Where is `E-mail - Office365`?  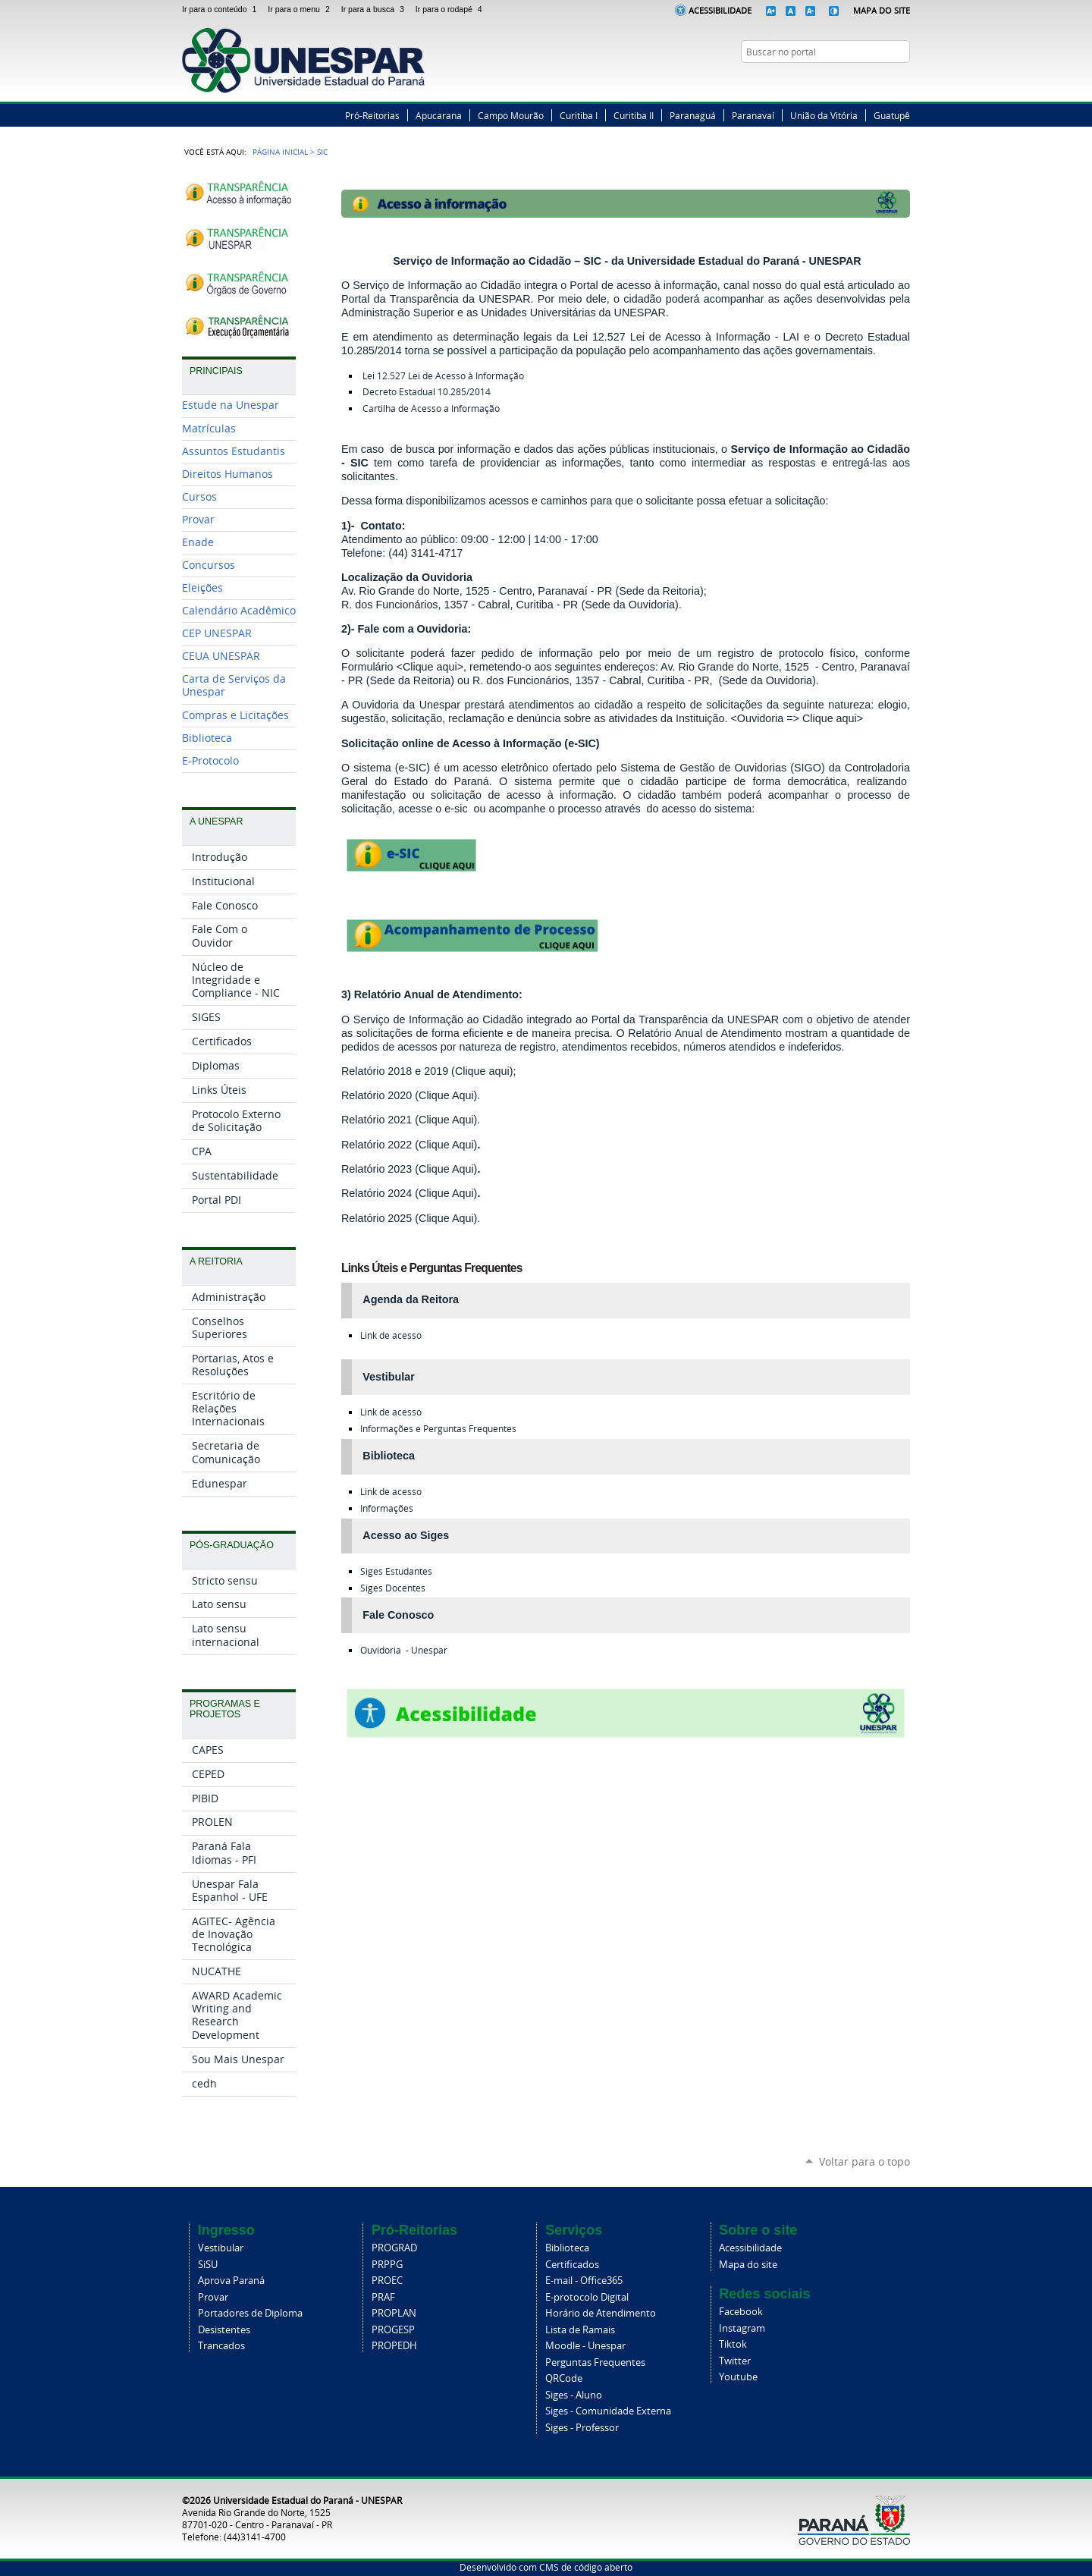 E-mail - Office365 is located at coordinates (584, 2280).